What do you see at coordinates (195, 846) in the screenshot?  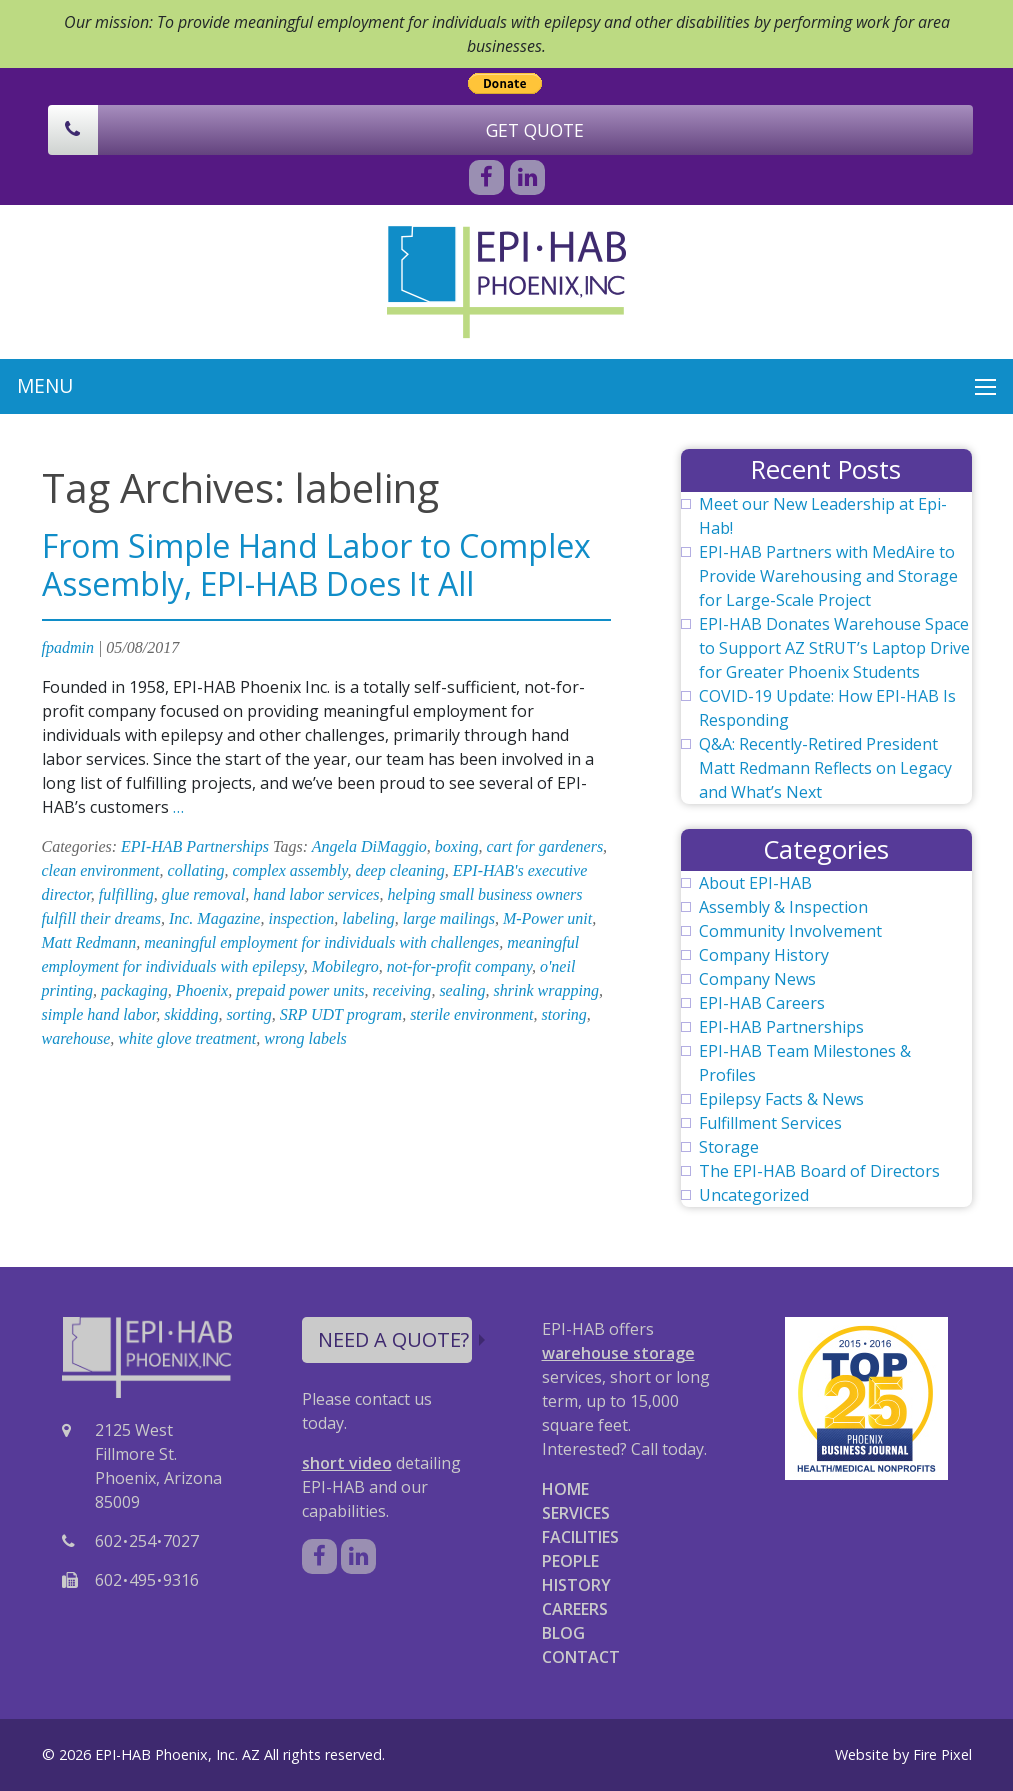 I see `EPI-HAB Partnerships` at bounding box center [195, 846].